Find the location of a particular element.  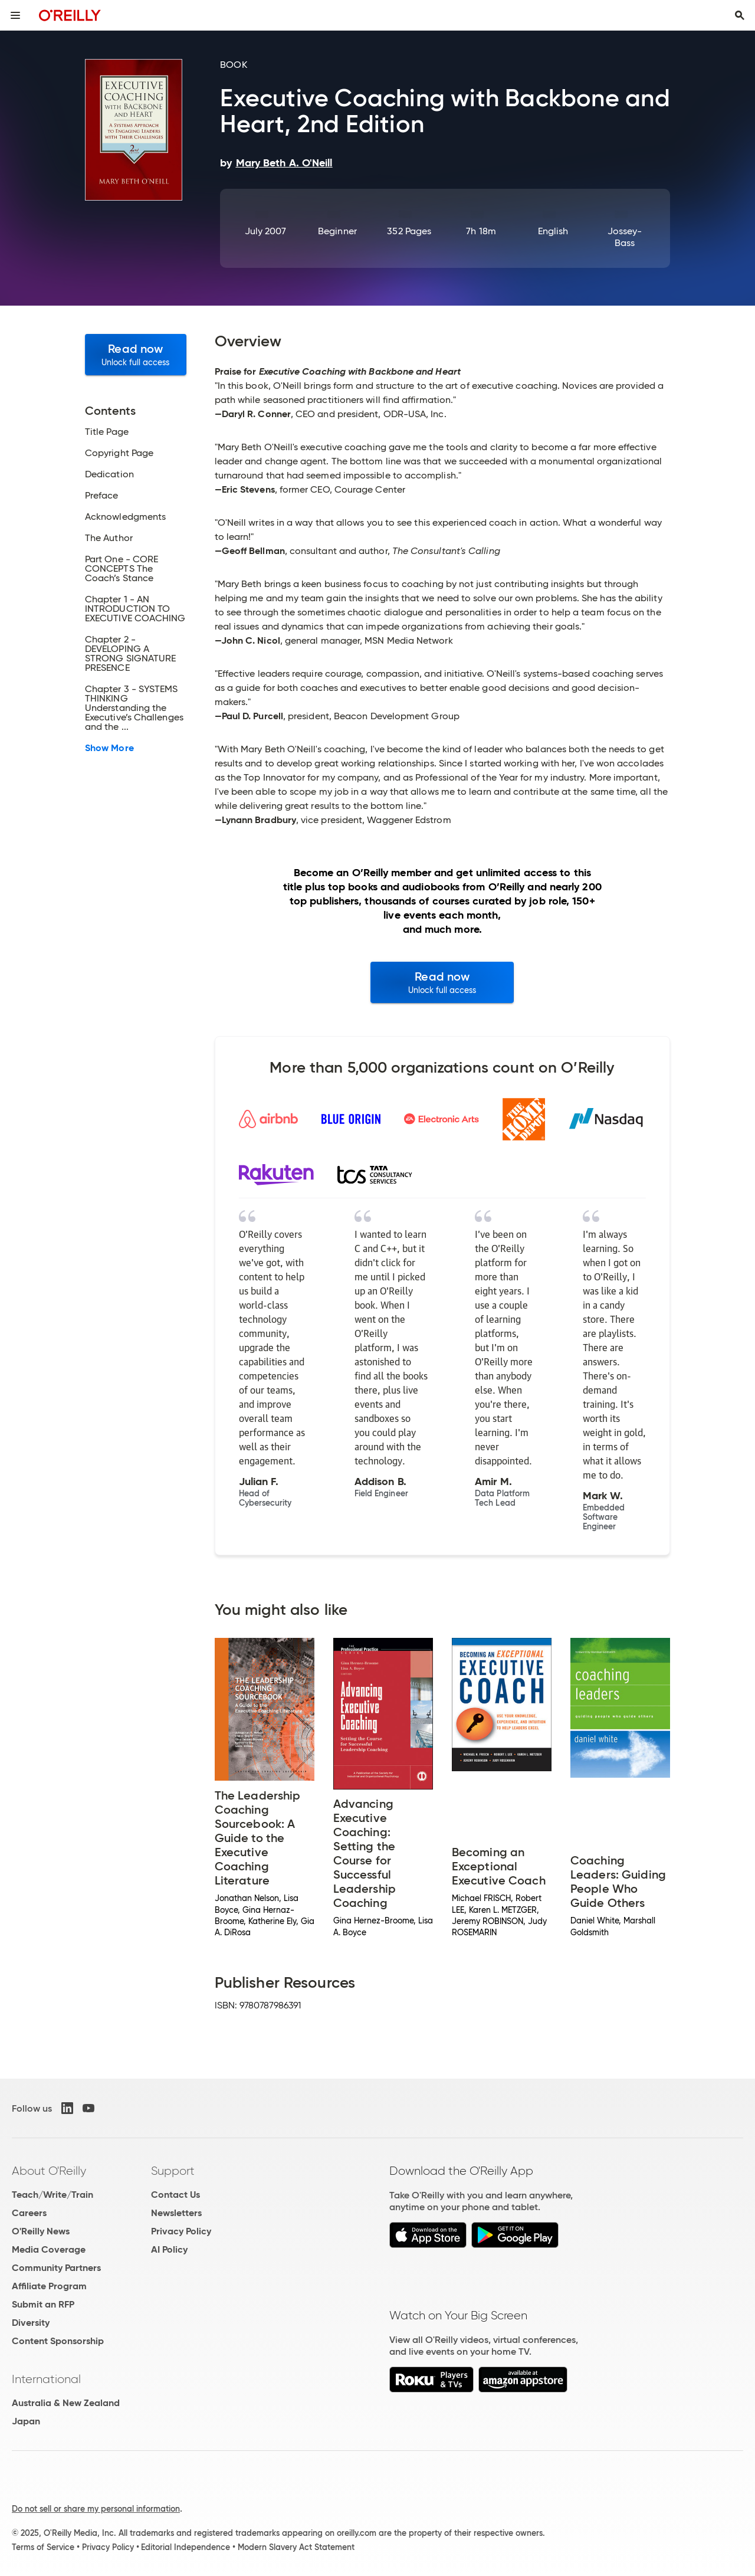

Terms of Service is located at coordinates (43, 2547).